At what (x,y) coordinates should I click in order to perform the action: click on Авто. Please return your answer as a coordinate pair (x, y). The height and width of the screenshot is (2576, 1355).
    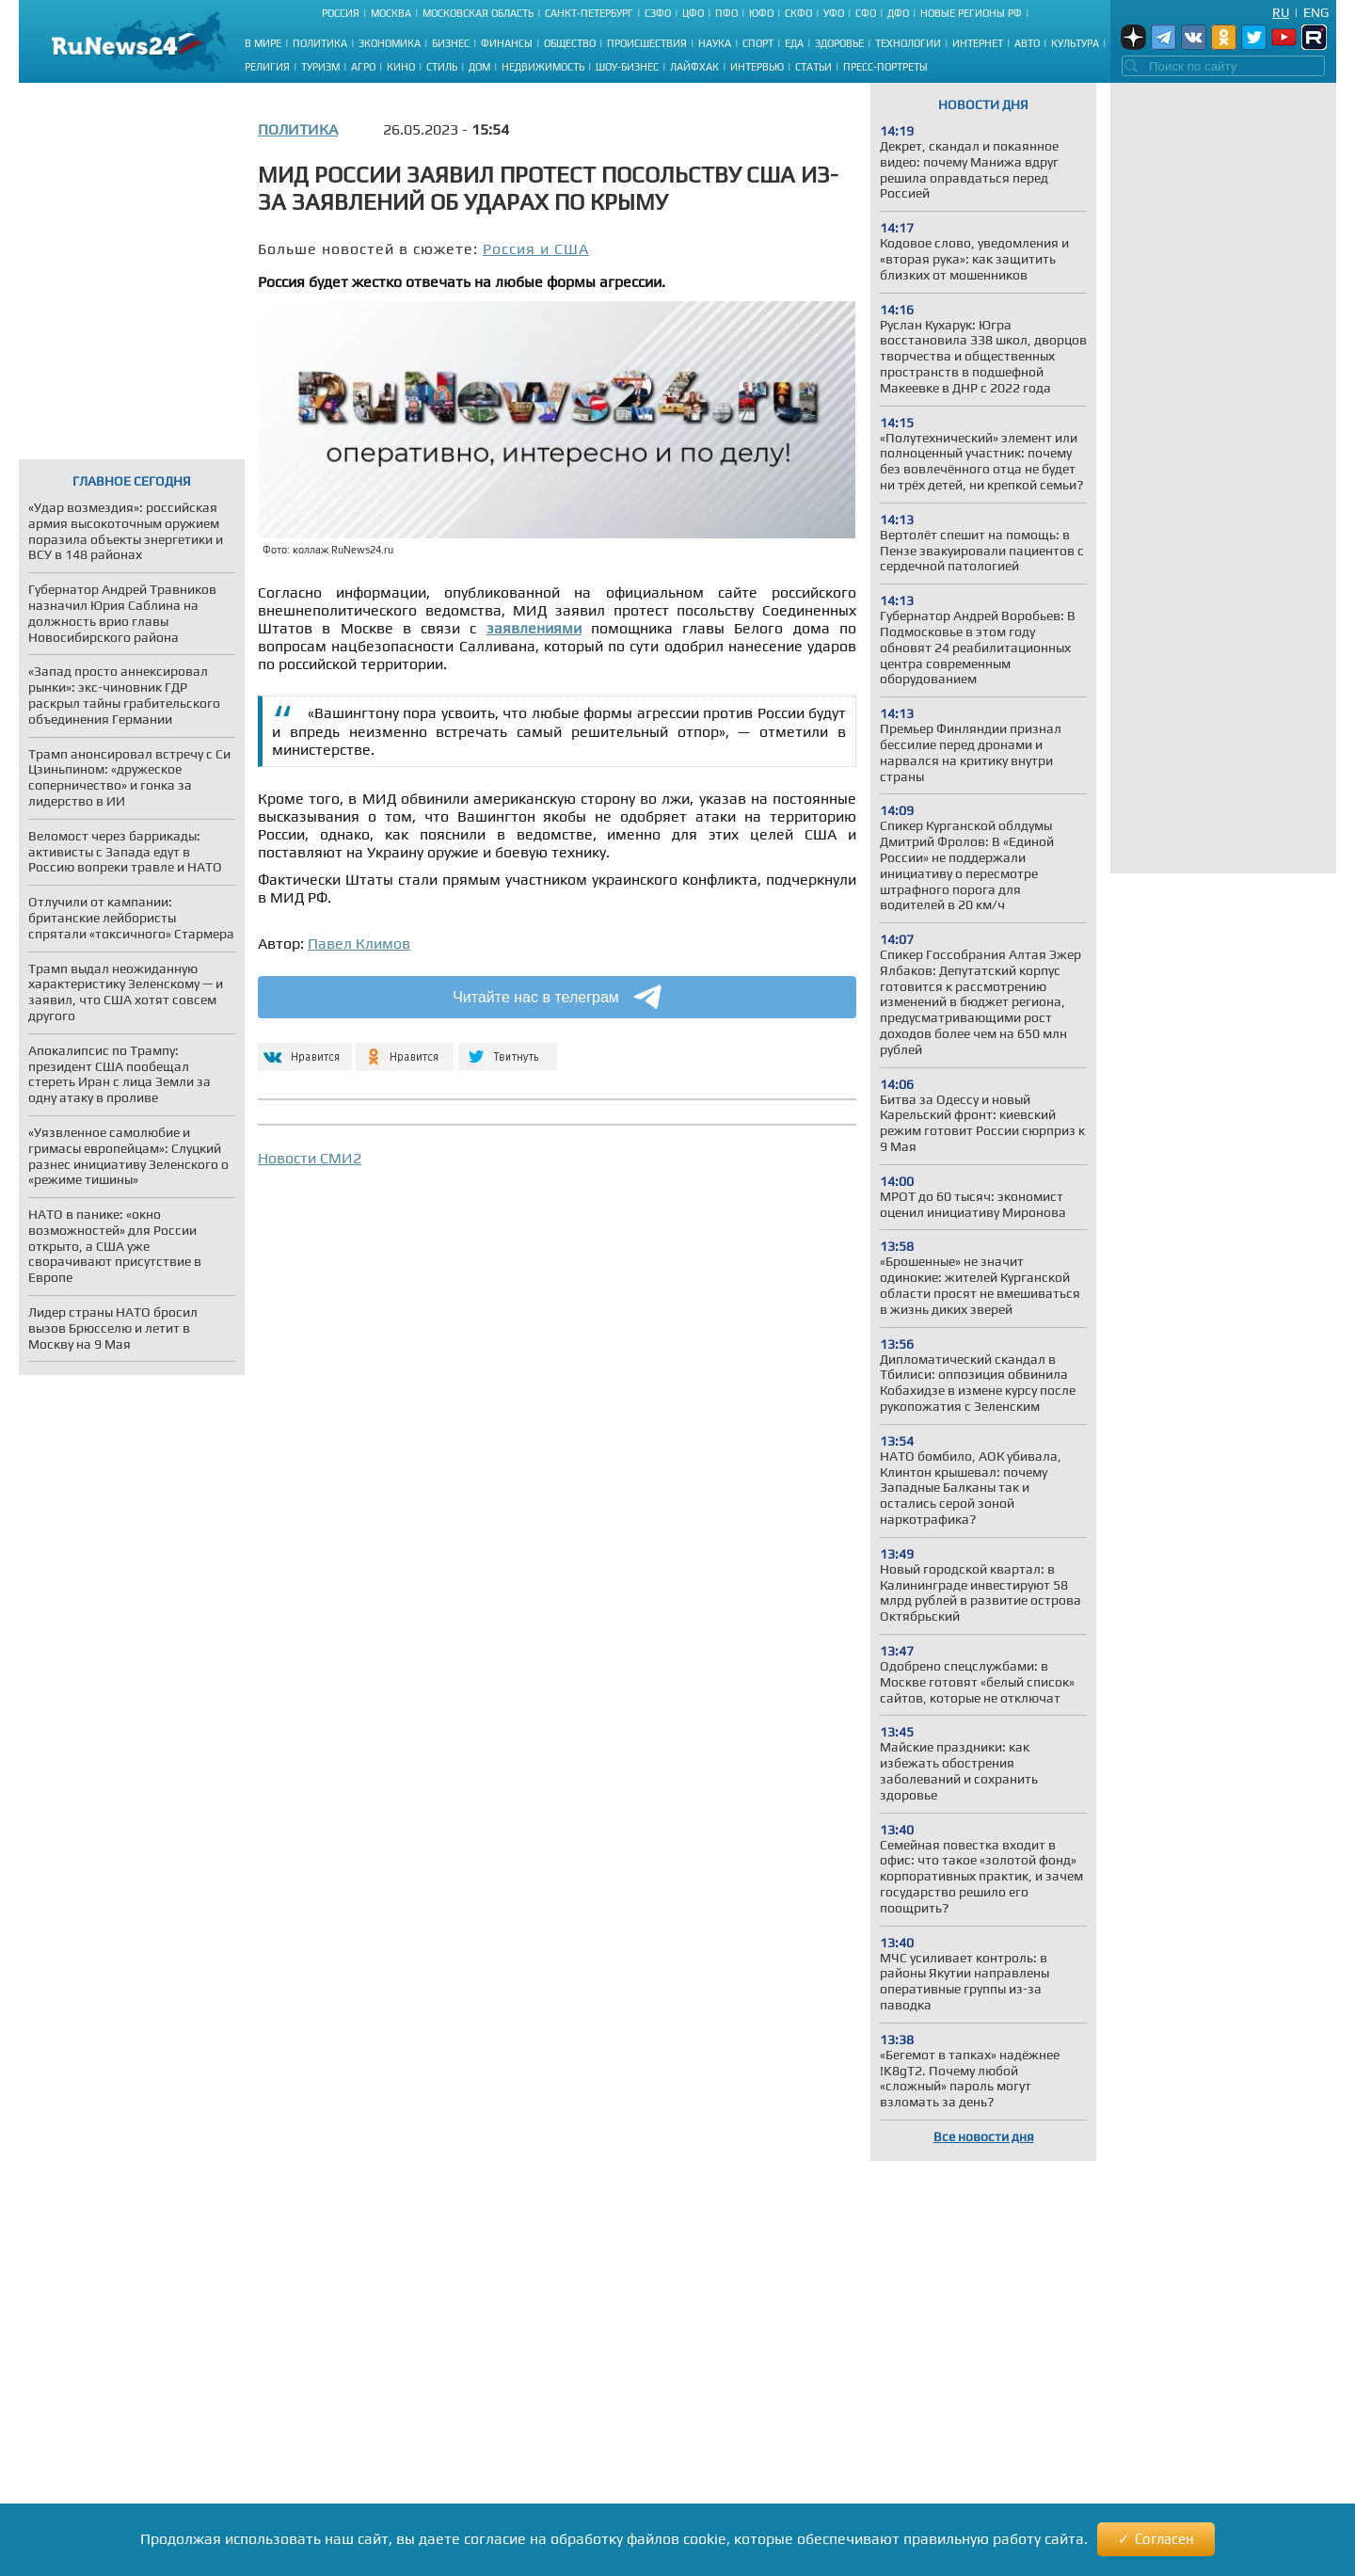
    Looking at the image, I should click on (1027, 43).